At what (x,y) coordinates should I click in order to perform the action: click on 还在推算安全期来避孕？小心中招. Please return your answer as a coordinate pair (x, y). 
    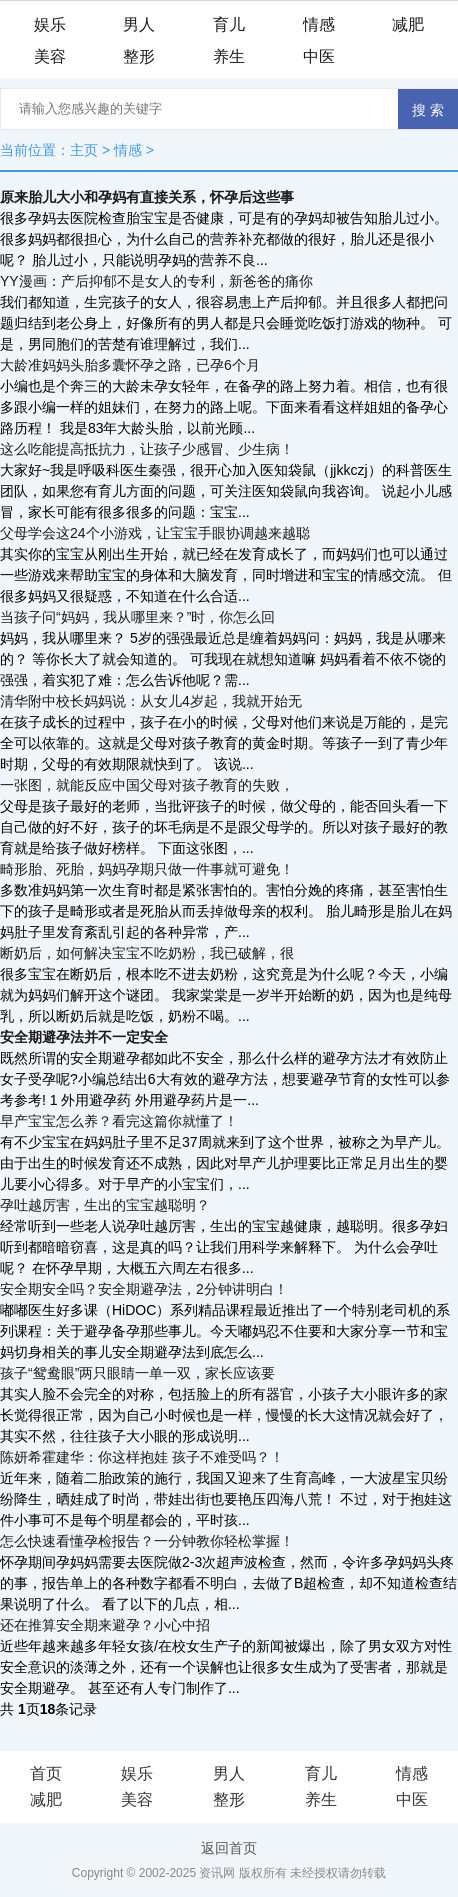
    Looking at the image, I should click on (105, 1625).